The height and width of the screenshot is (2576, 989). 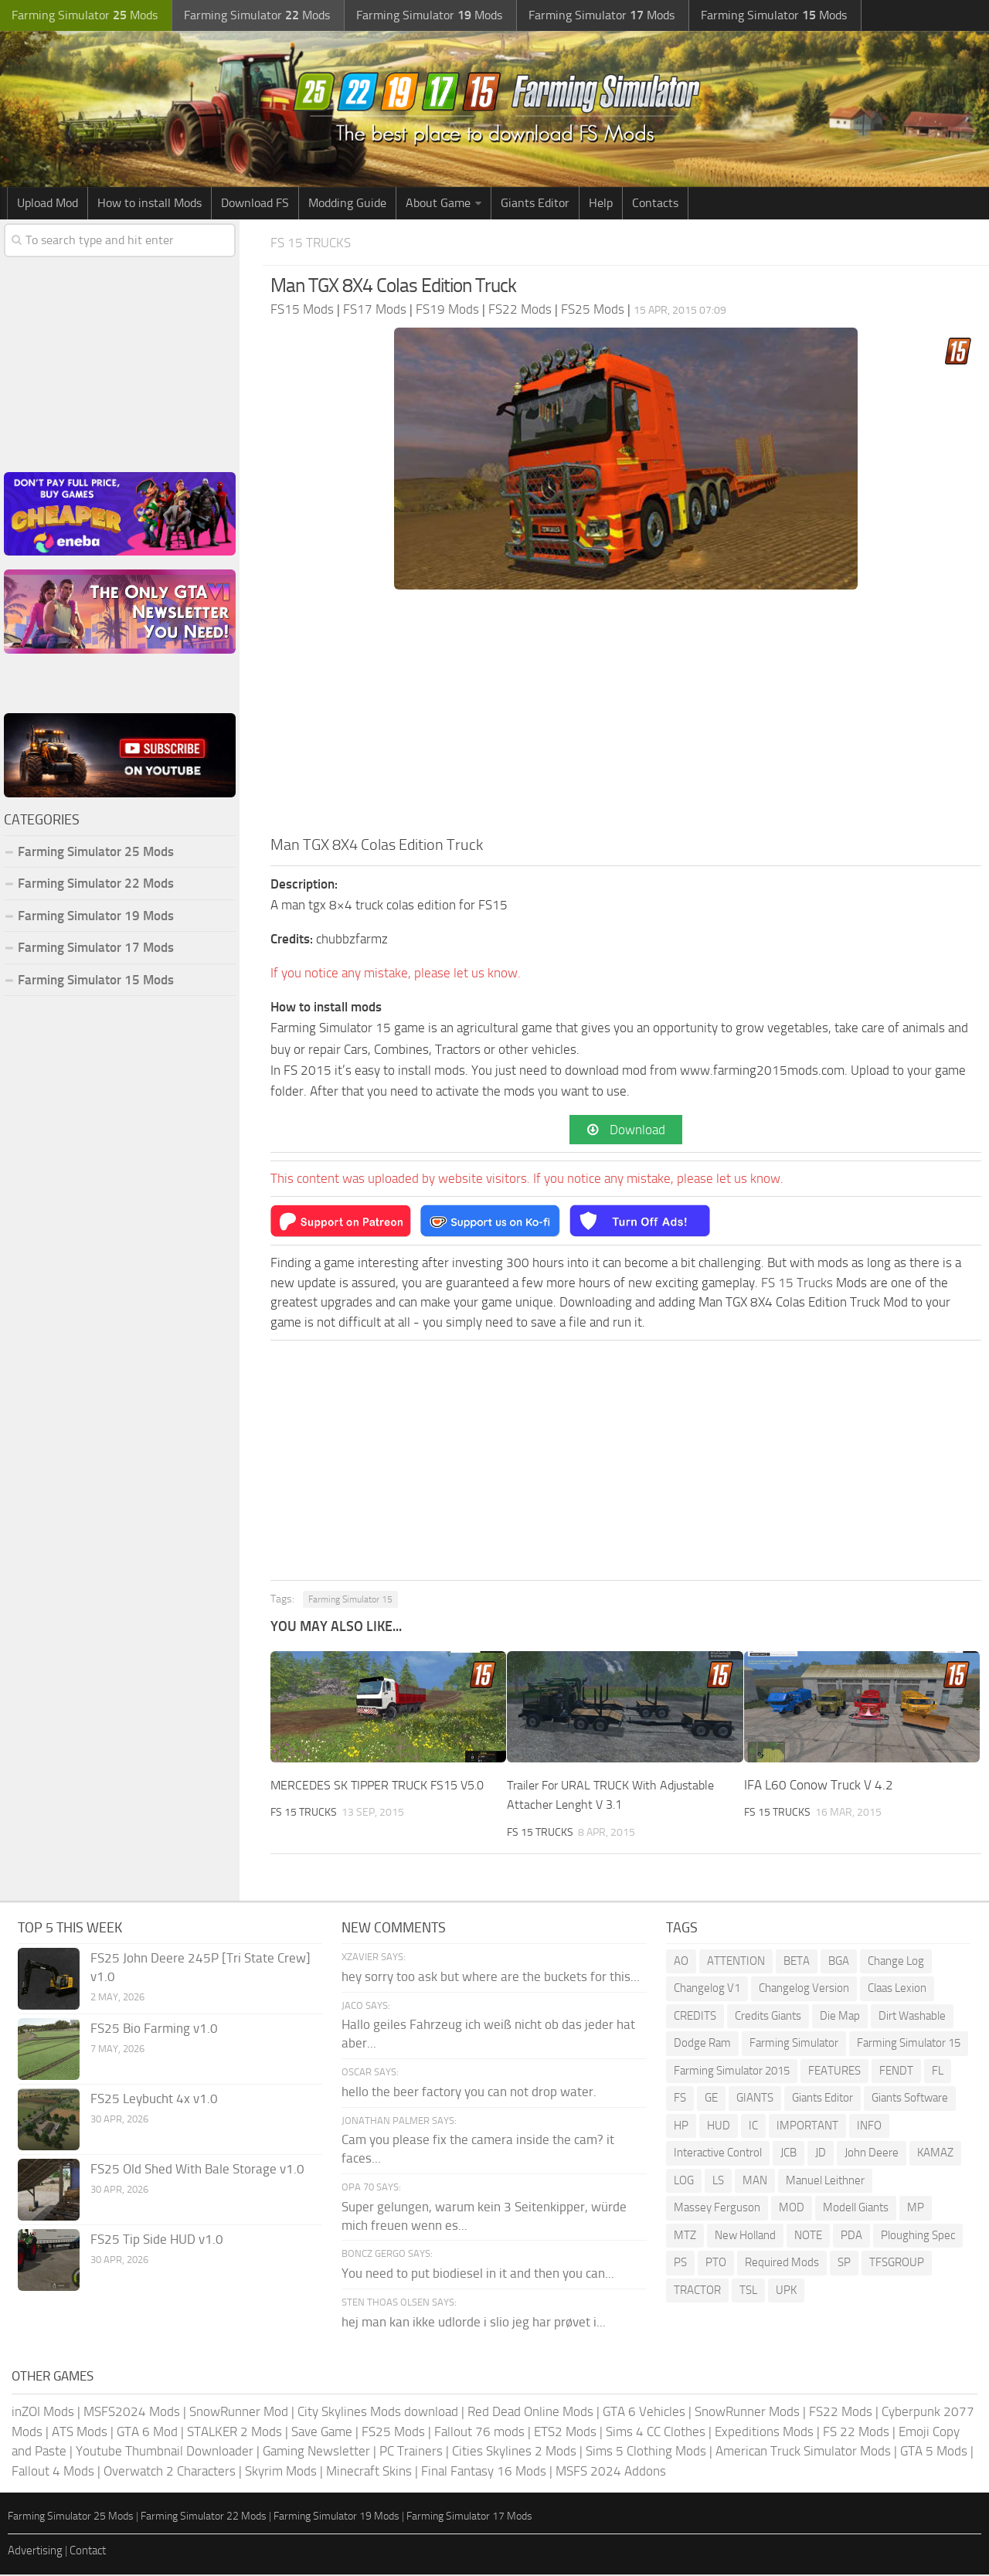 I want to click on Sims 5 Clothing Mods, so click(x=646, y=2452).